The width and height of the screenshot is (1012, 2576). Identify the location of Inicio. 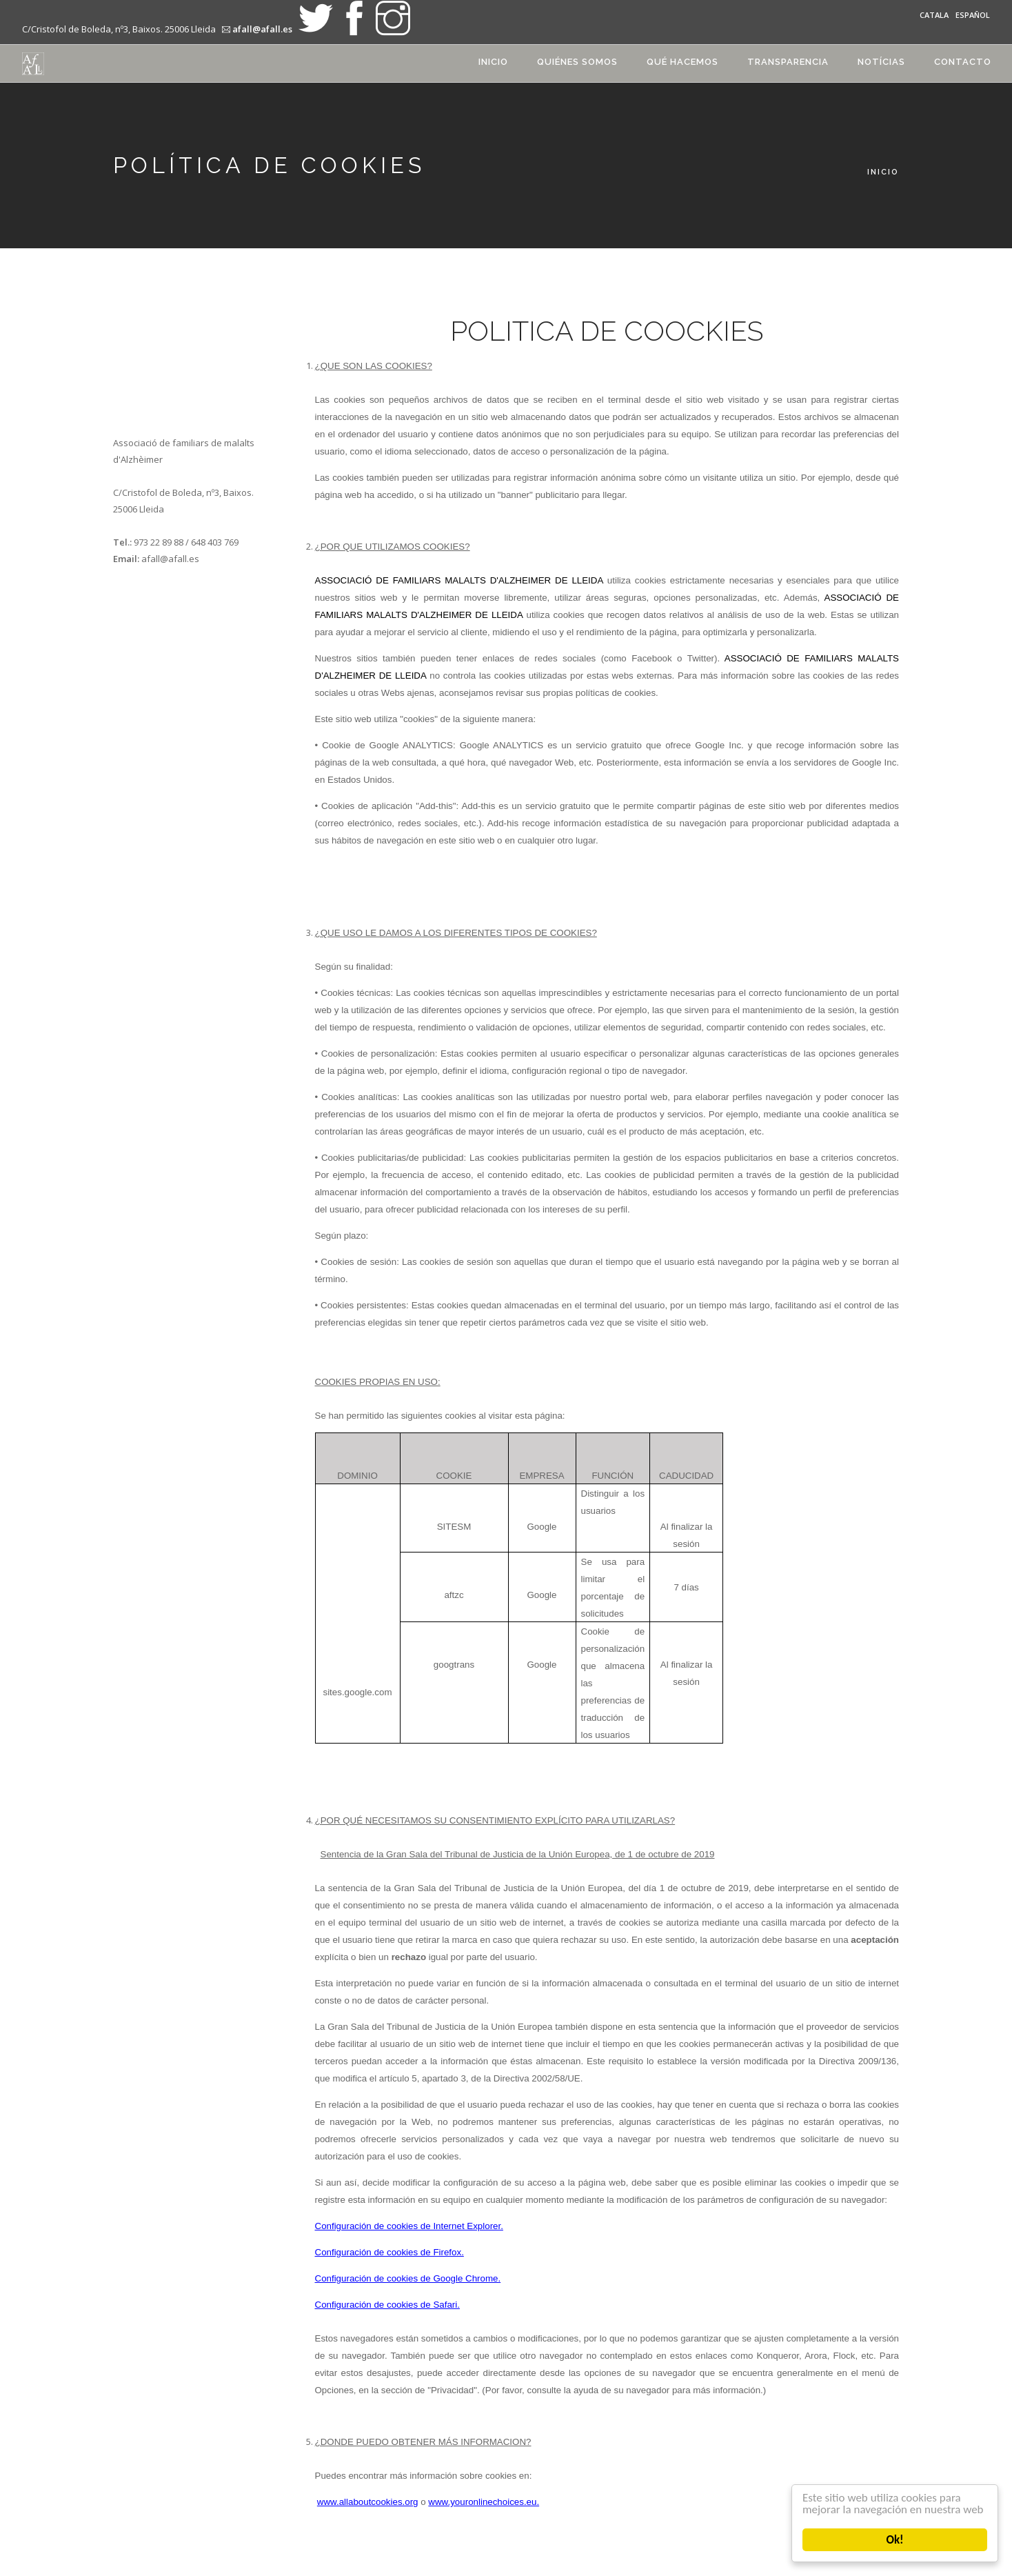
(493, 62).